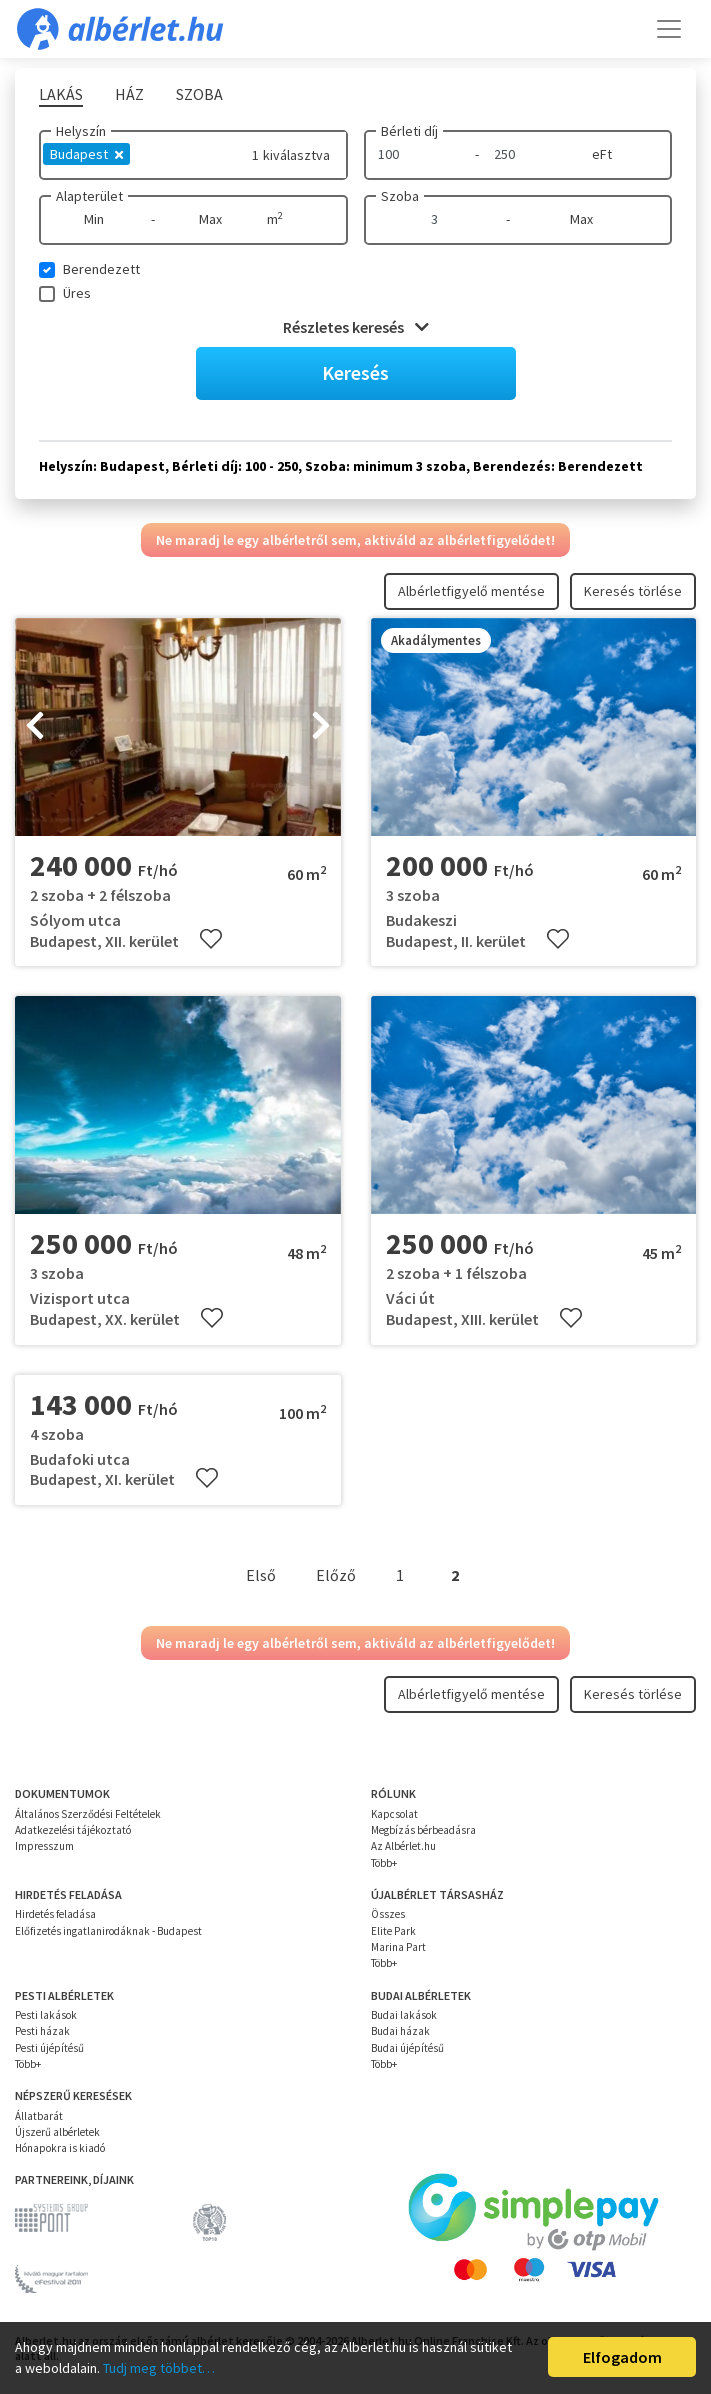  Describe the element at coordinates (384, 1863) in the screenshot. I see `Több+` at that location.